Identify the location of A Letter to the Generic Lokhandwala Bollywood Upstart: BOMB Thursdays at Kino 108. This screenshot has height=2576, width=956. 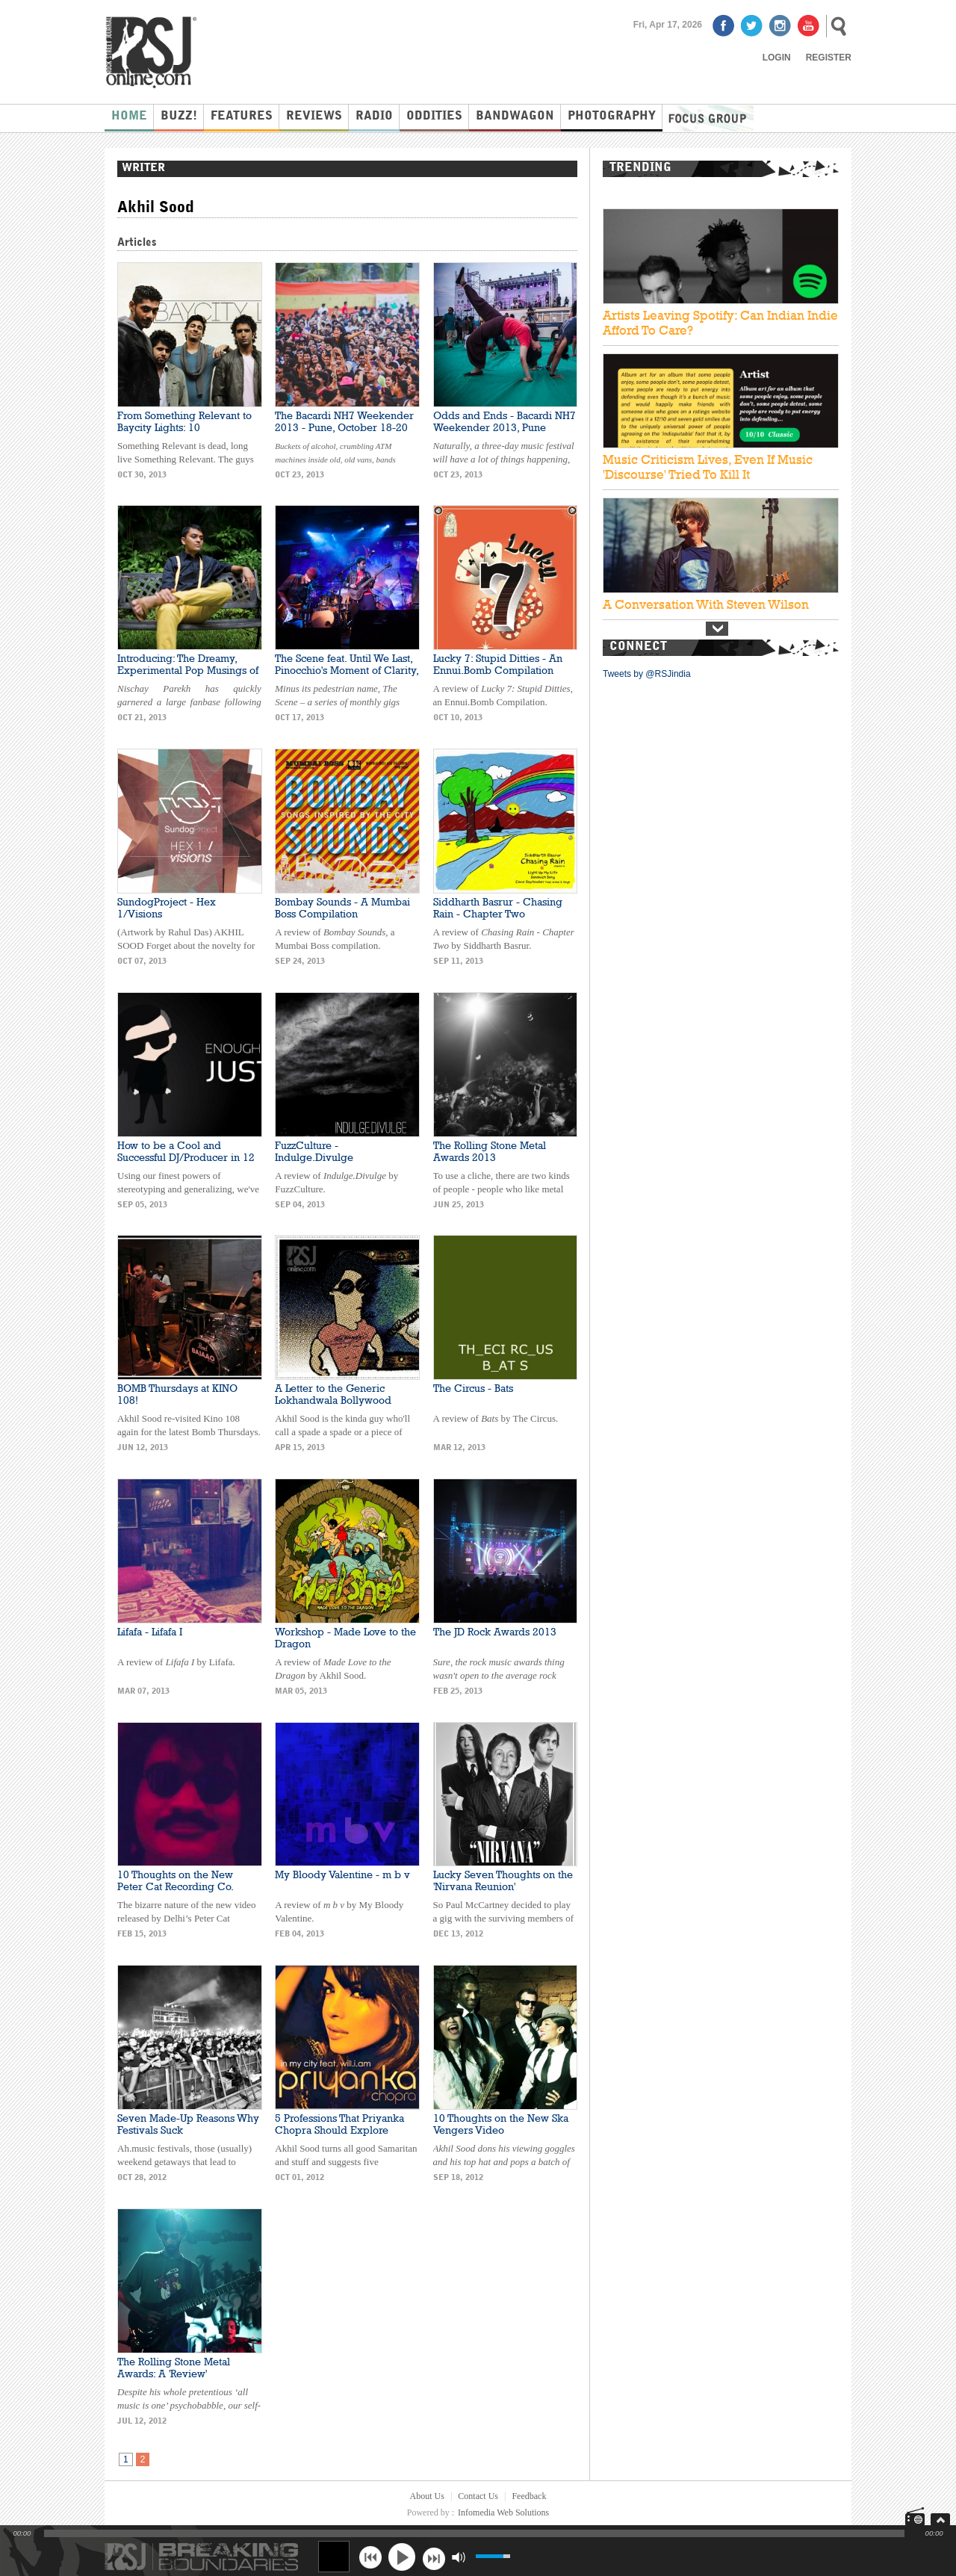
(340, 1406).